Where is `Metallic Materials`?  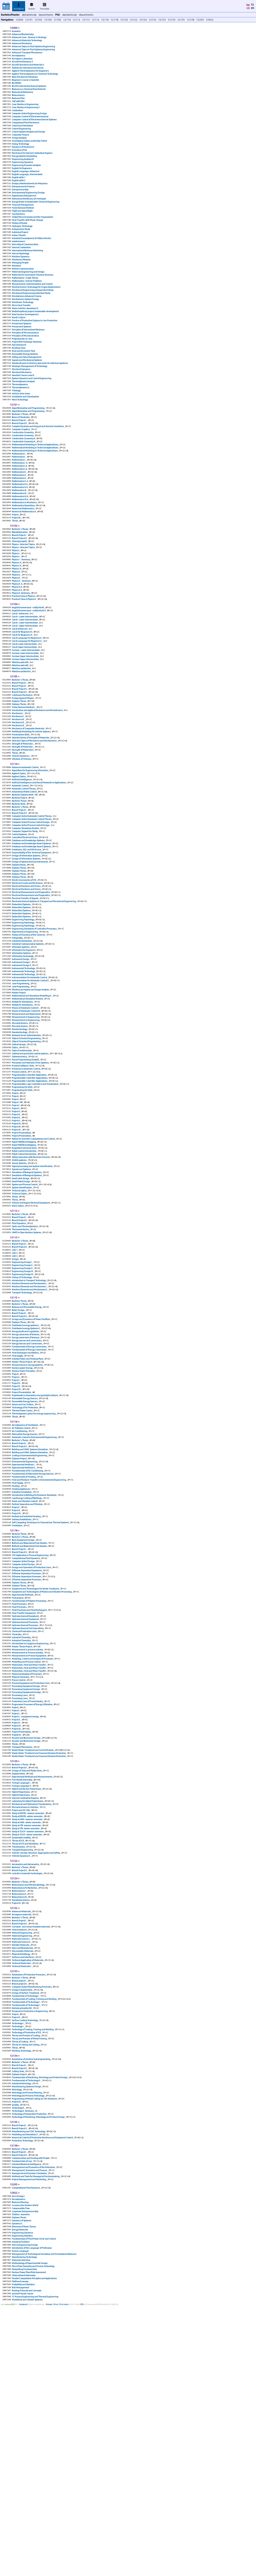
Metallic Materials is located at coordinates (20, 2175).